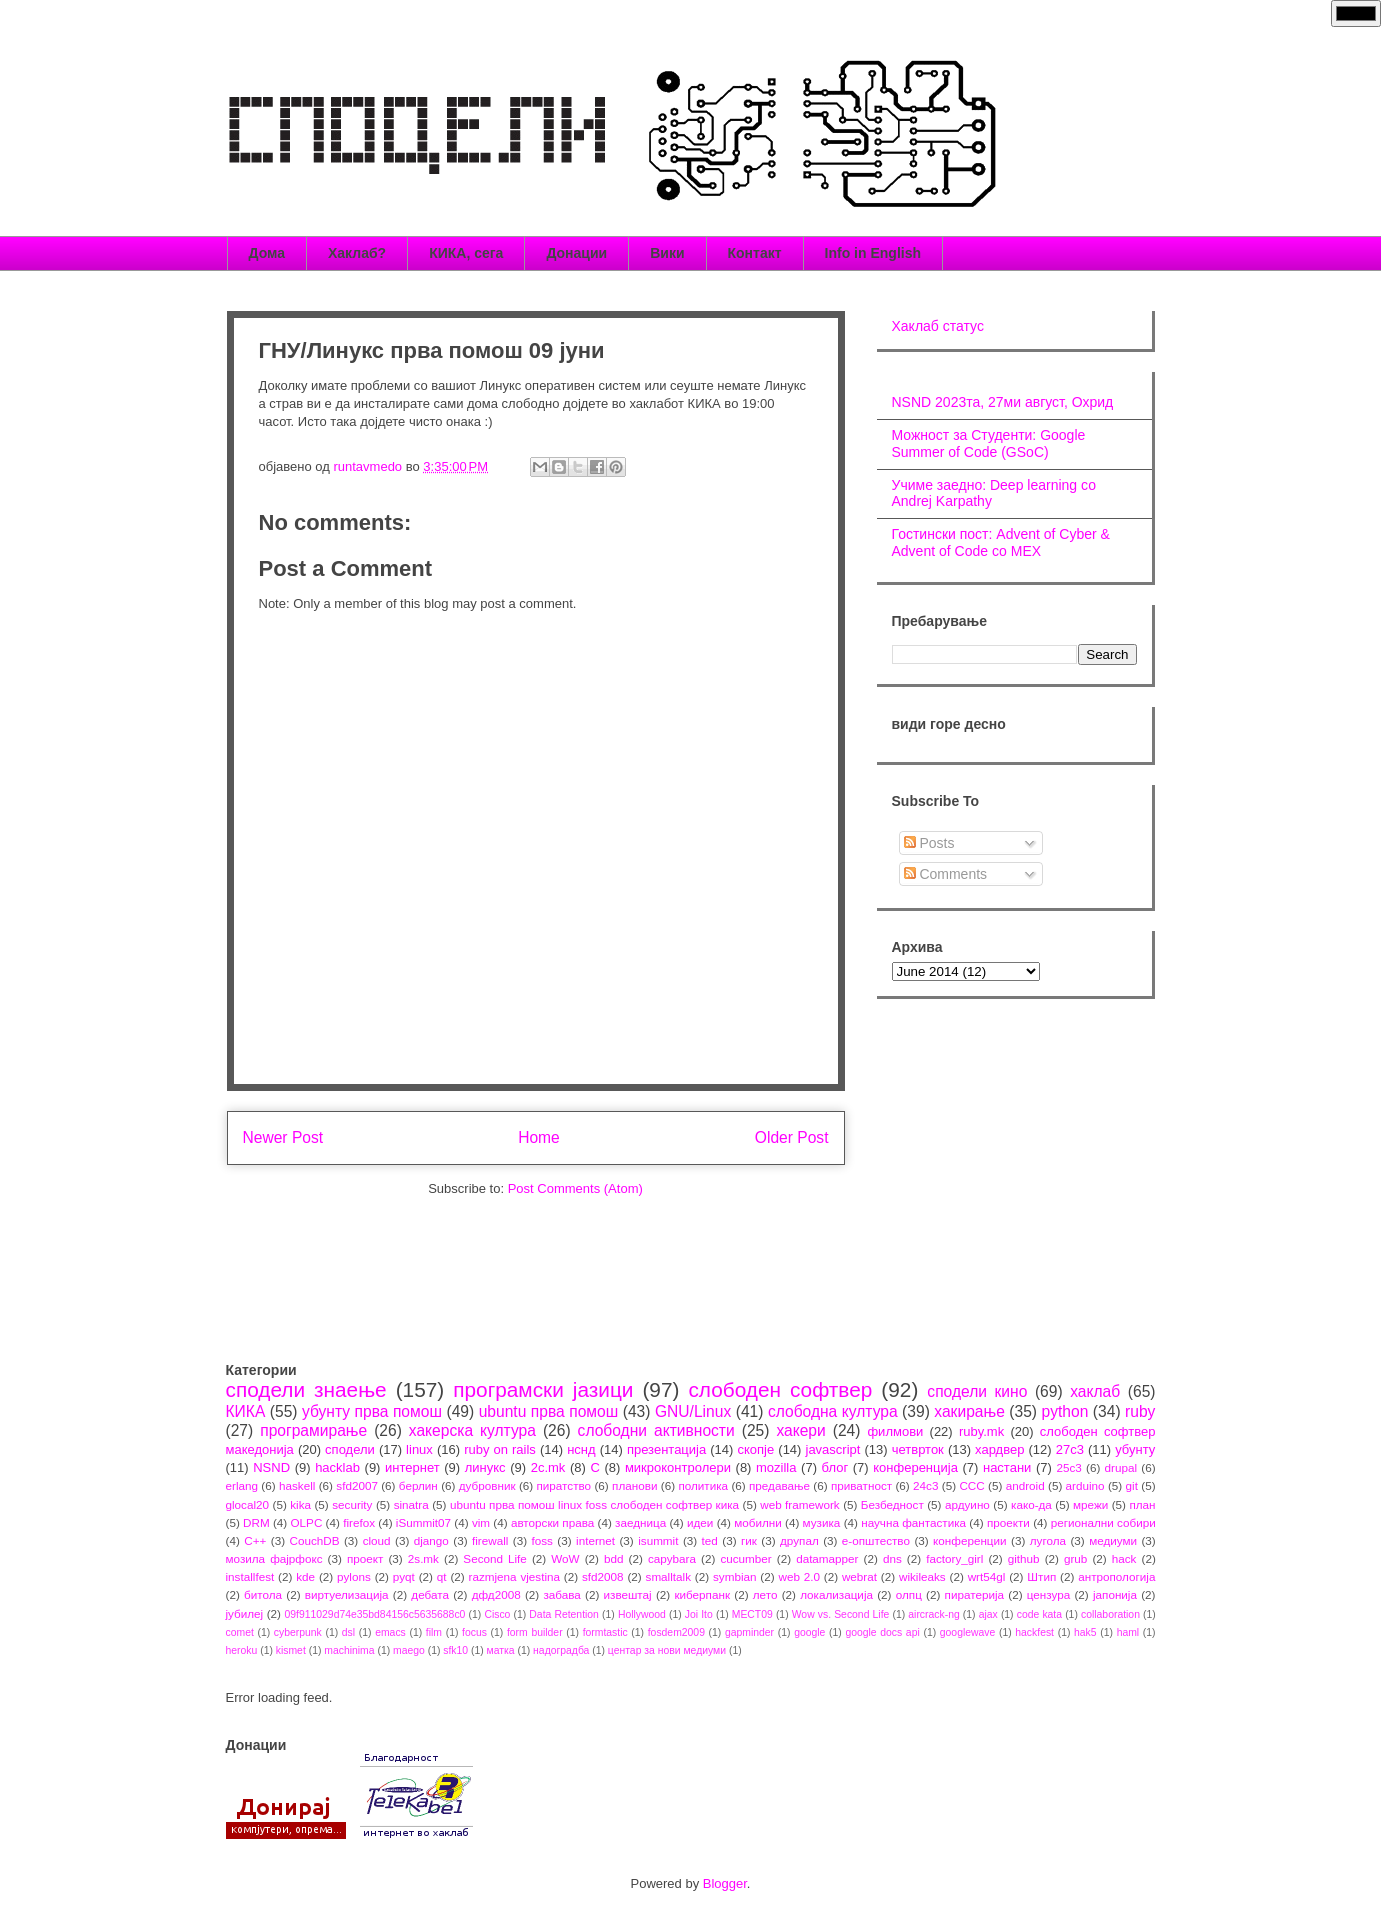  What do you see at coordinates (307, 1522) in the screenshot?
I see `OLPC` at bounding box center [307, 1522].